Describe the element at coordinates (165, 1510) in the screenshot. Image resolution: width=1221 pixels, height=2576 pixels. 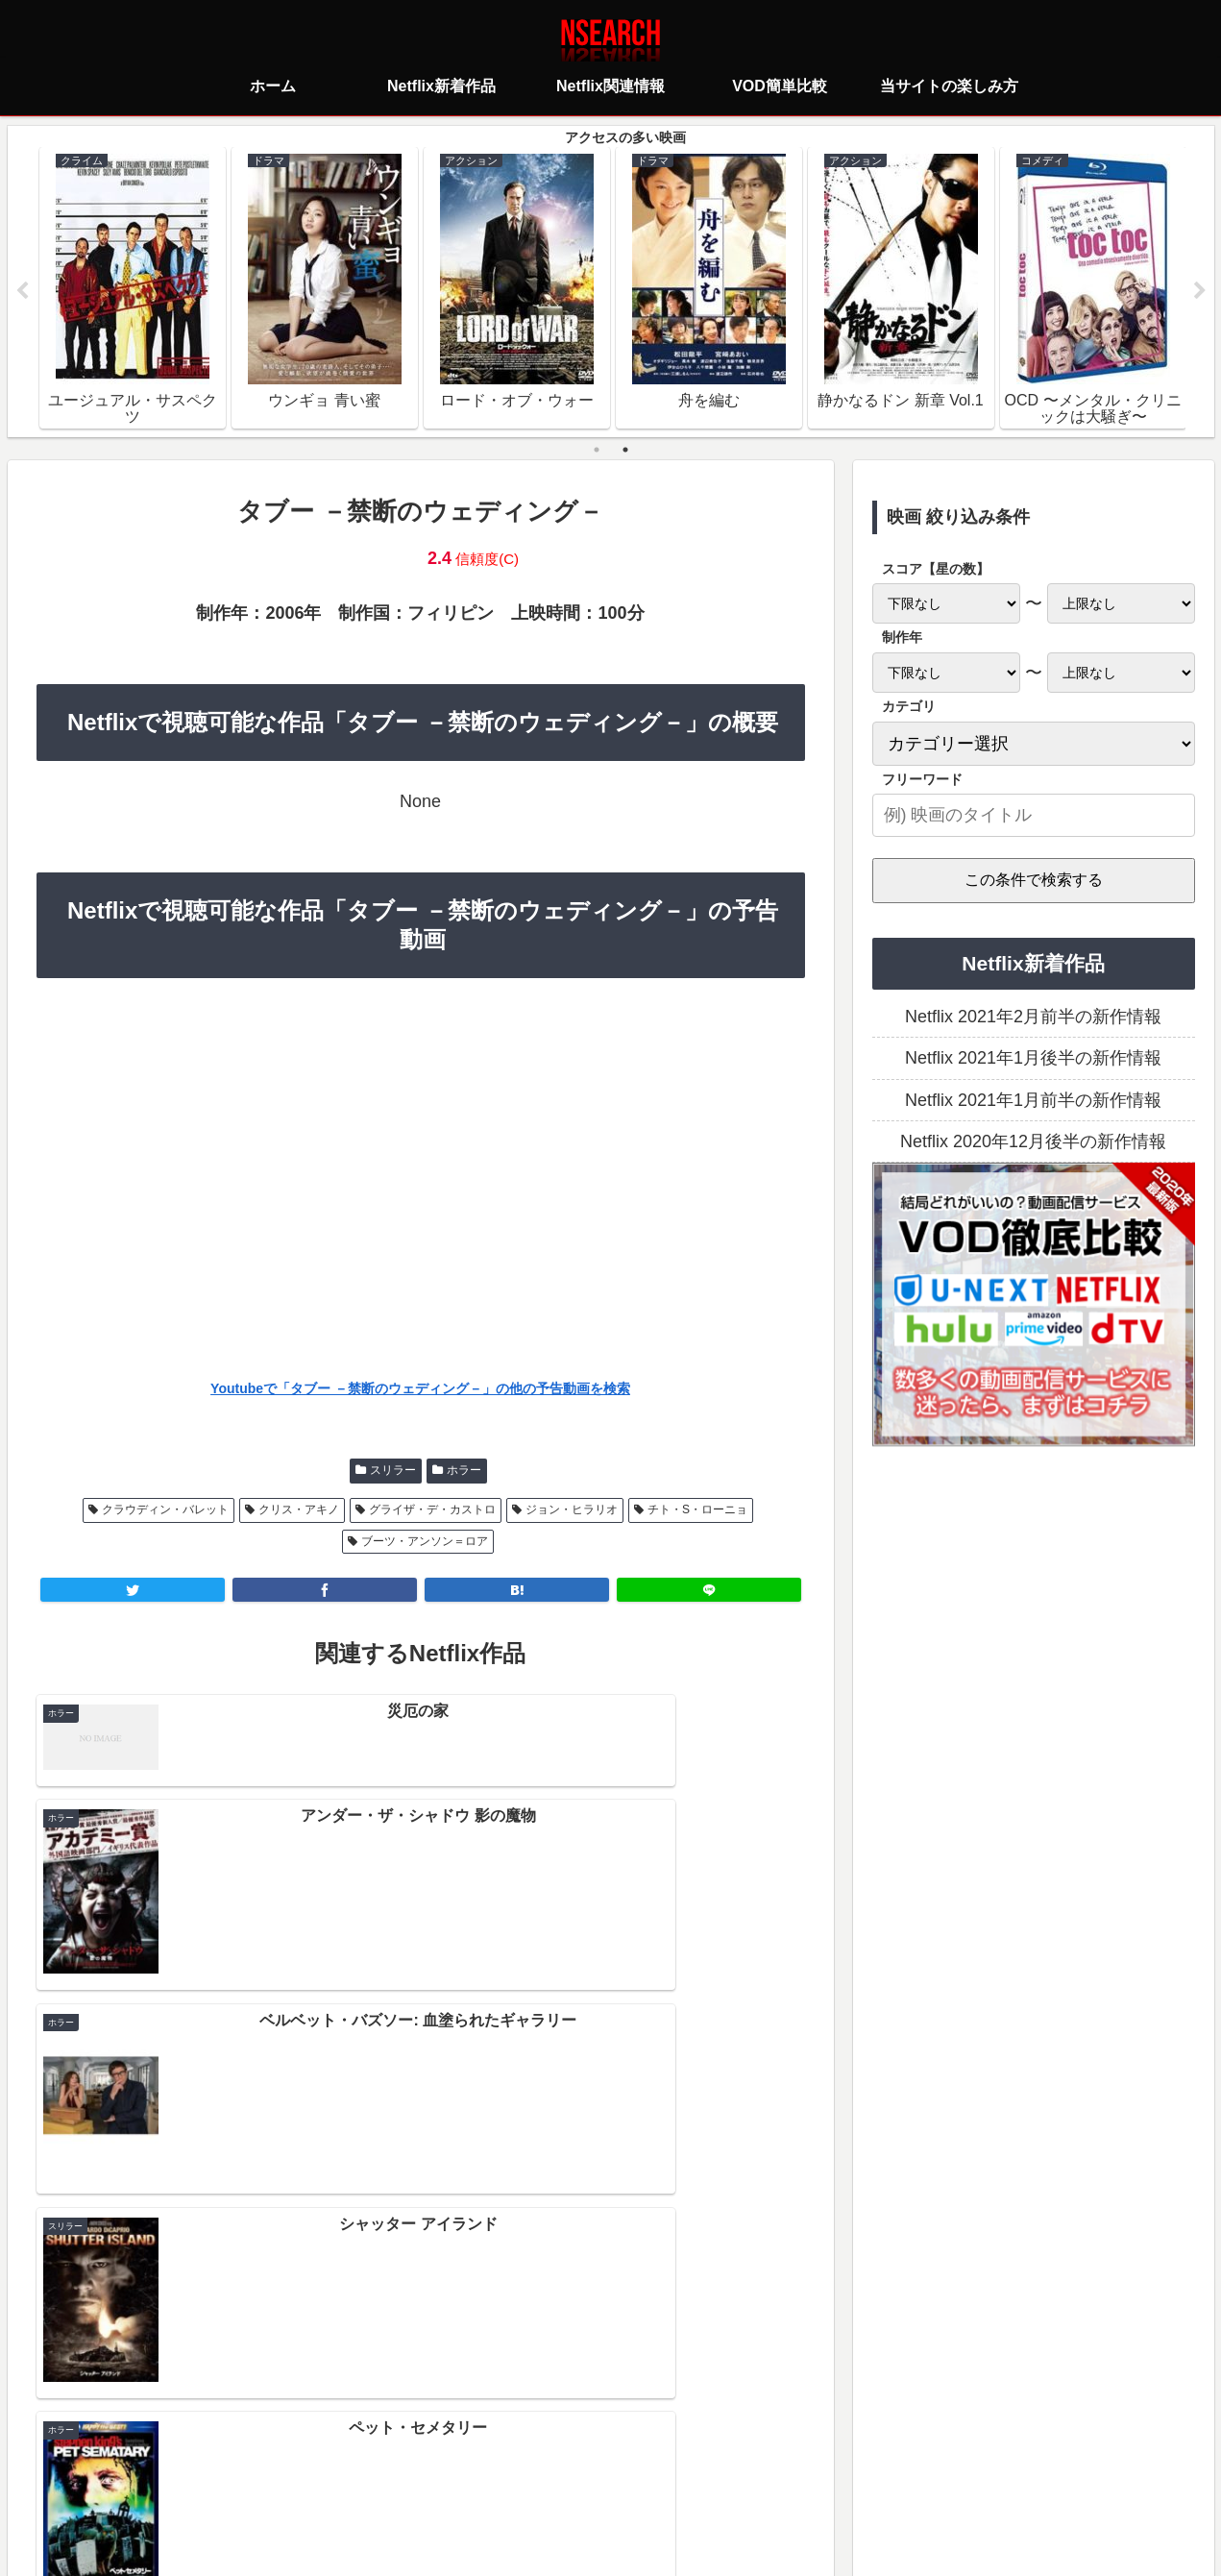
I see `クラウディン・バレット` at that location.